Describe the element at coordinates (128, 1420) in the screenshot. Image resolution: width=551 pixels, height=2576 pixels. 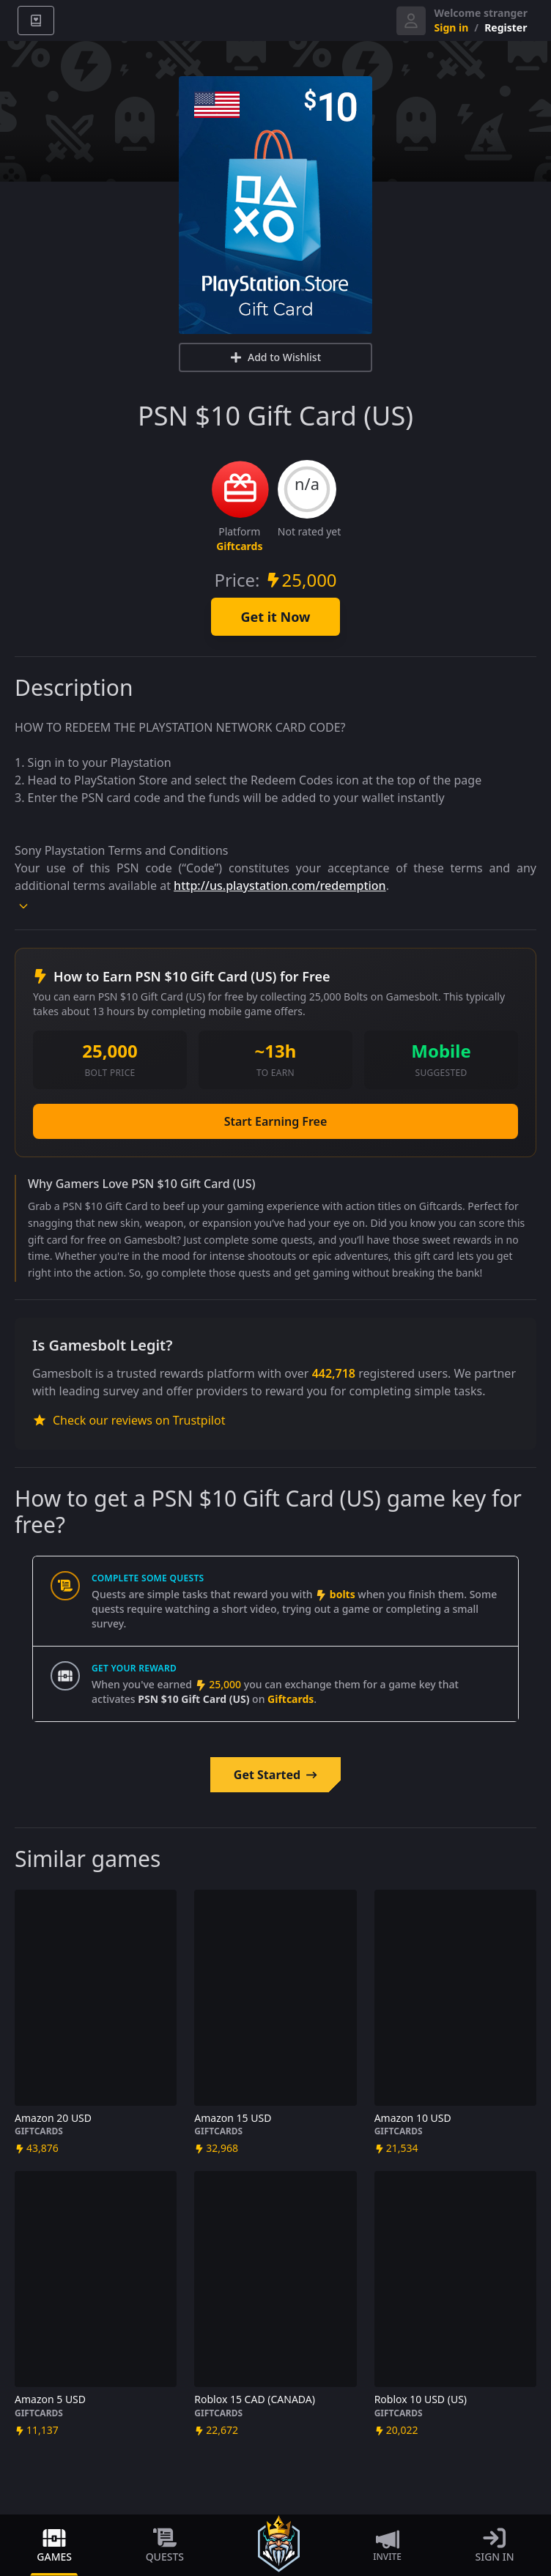
I see `Check our reviews on Trustpilot` at that location.